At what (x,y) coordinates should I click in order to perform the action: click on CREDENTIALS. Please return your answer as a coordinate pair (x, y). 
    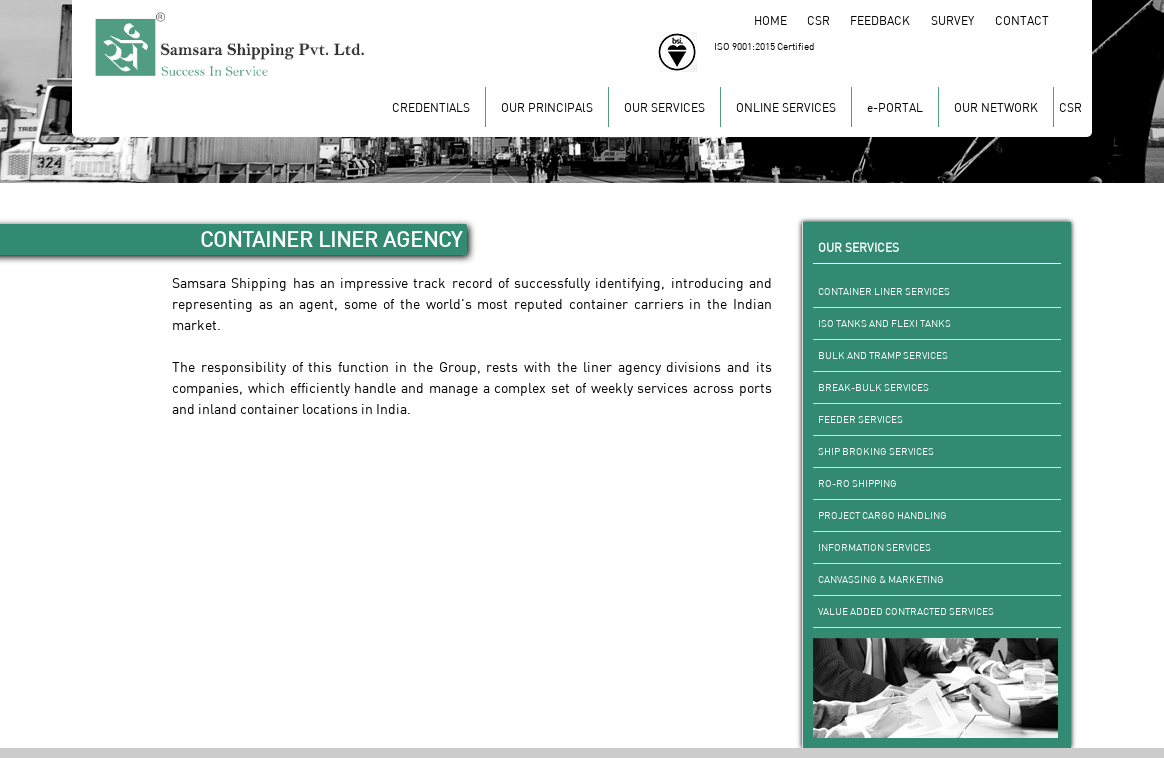
    Looking at the image, I should click on (431, 107).